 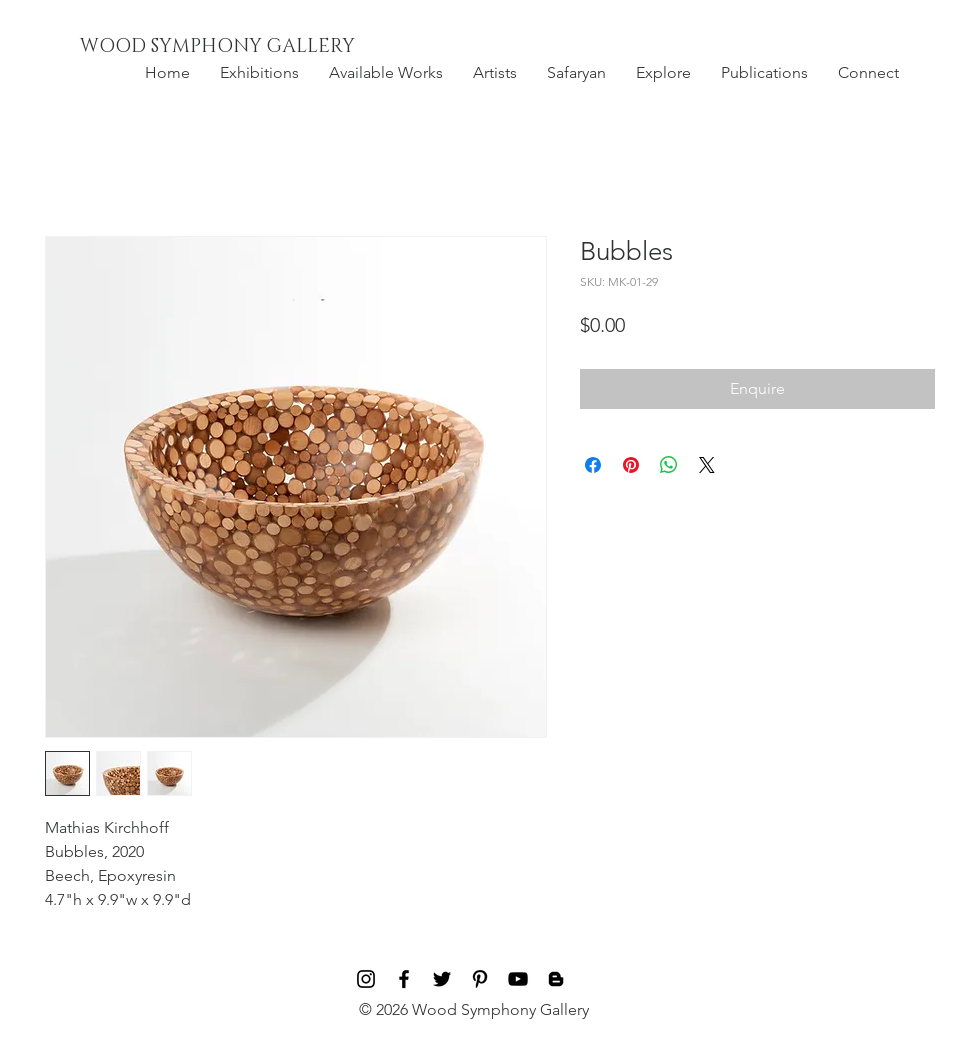 What do you see at coordinates (631, 465) in the screenshot?
I see `[Pin on Pinterest]` at bounding box center [631, 465].